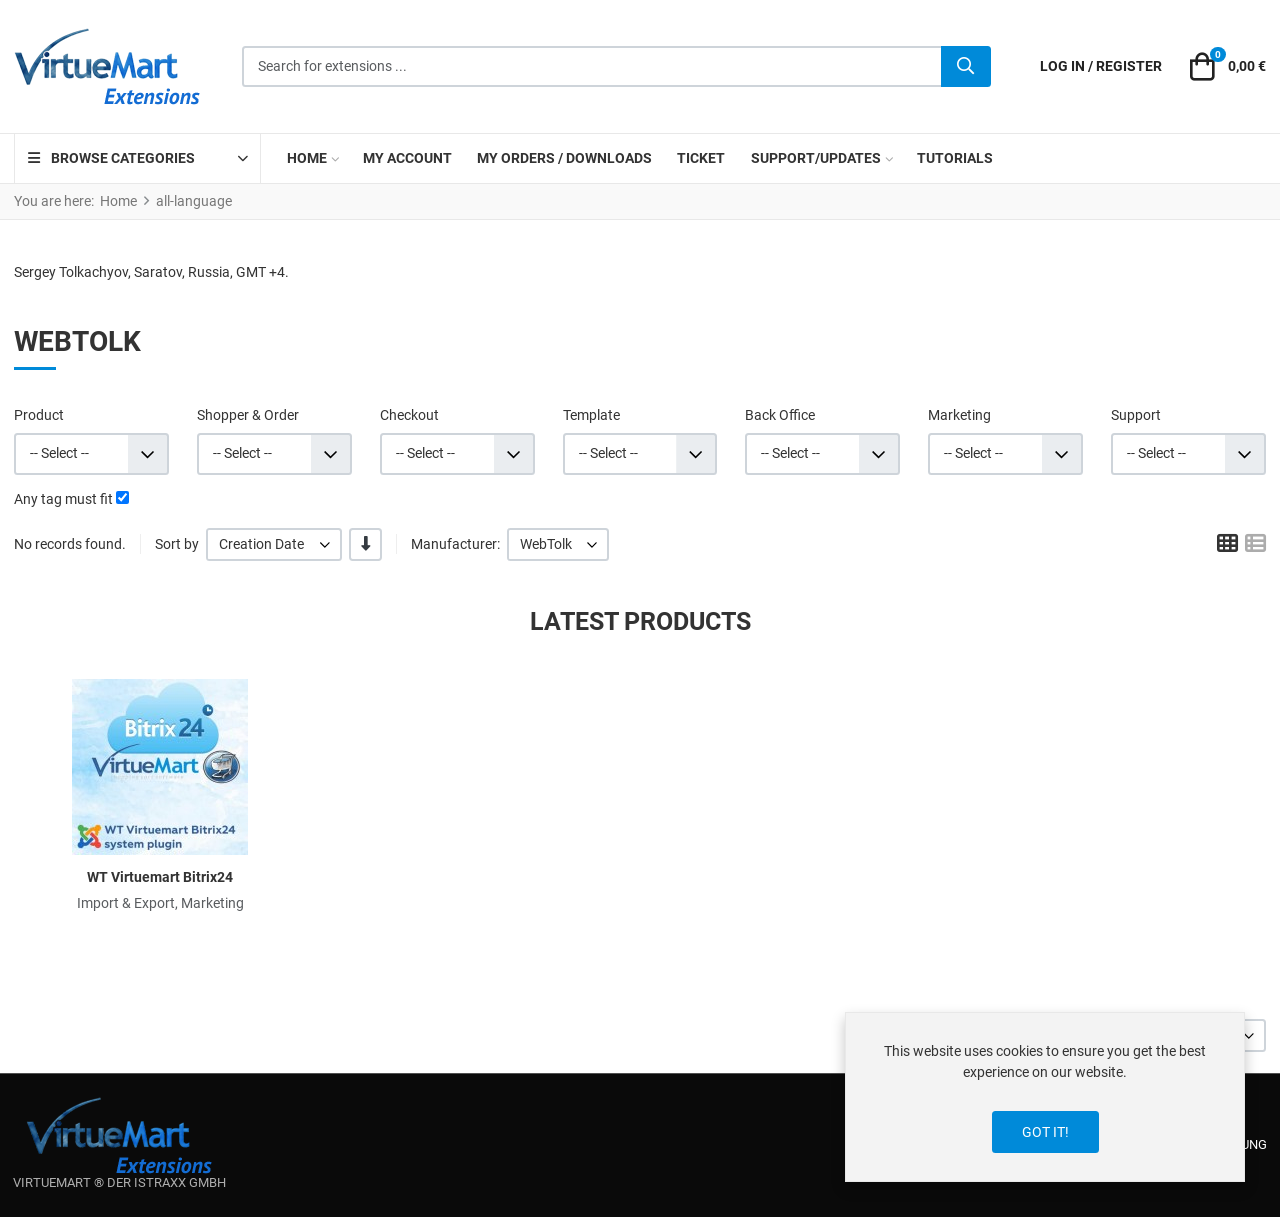 Image resolution: width=1280 pixels, height=1217 pixels. I want to click on Checkout, so click(409, 415).